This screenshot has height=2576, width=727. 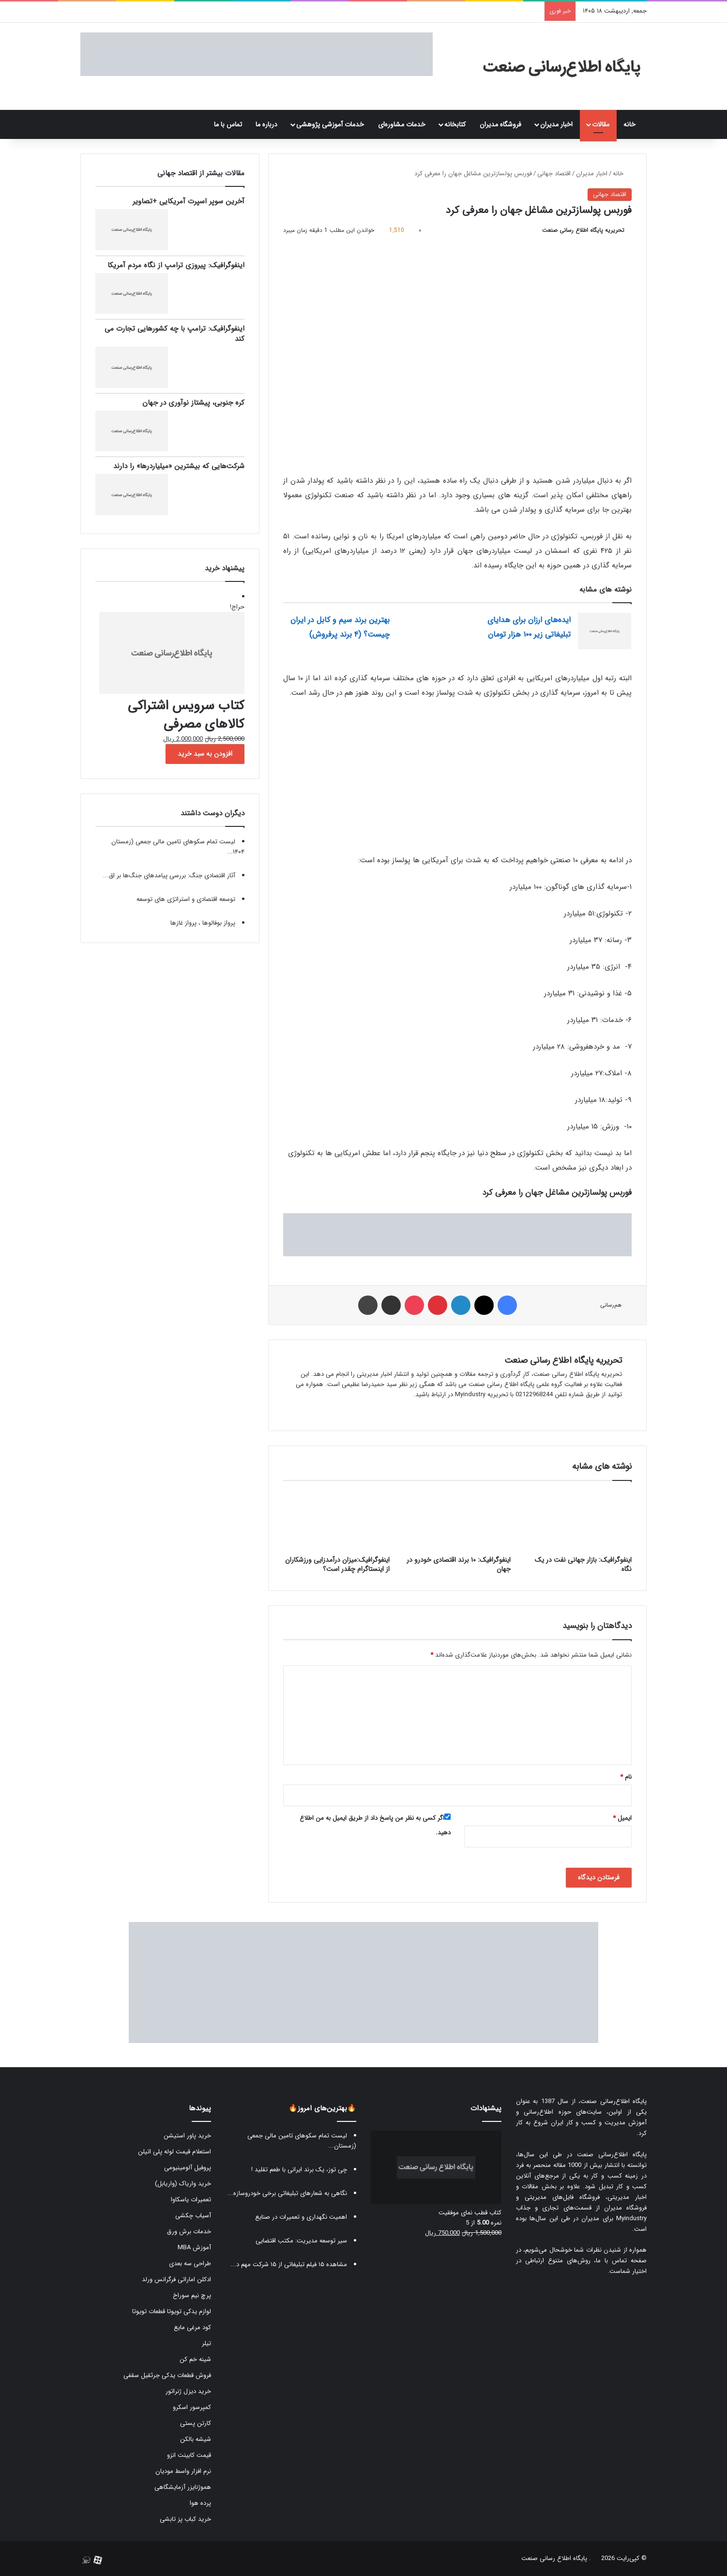 I want to click on ادکلن اماراتی فرگرانس ورلد, so click(x=176, y=2279).